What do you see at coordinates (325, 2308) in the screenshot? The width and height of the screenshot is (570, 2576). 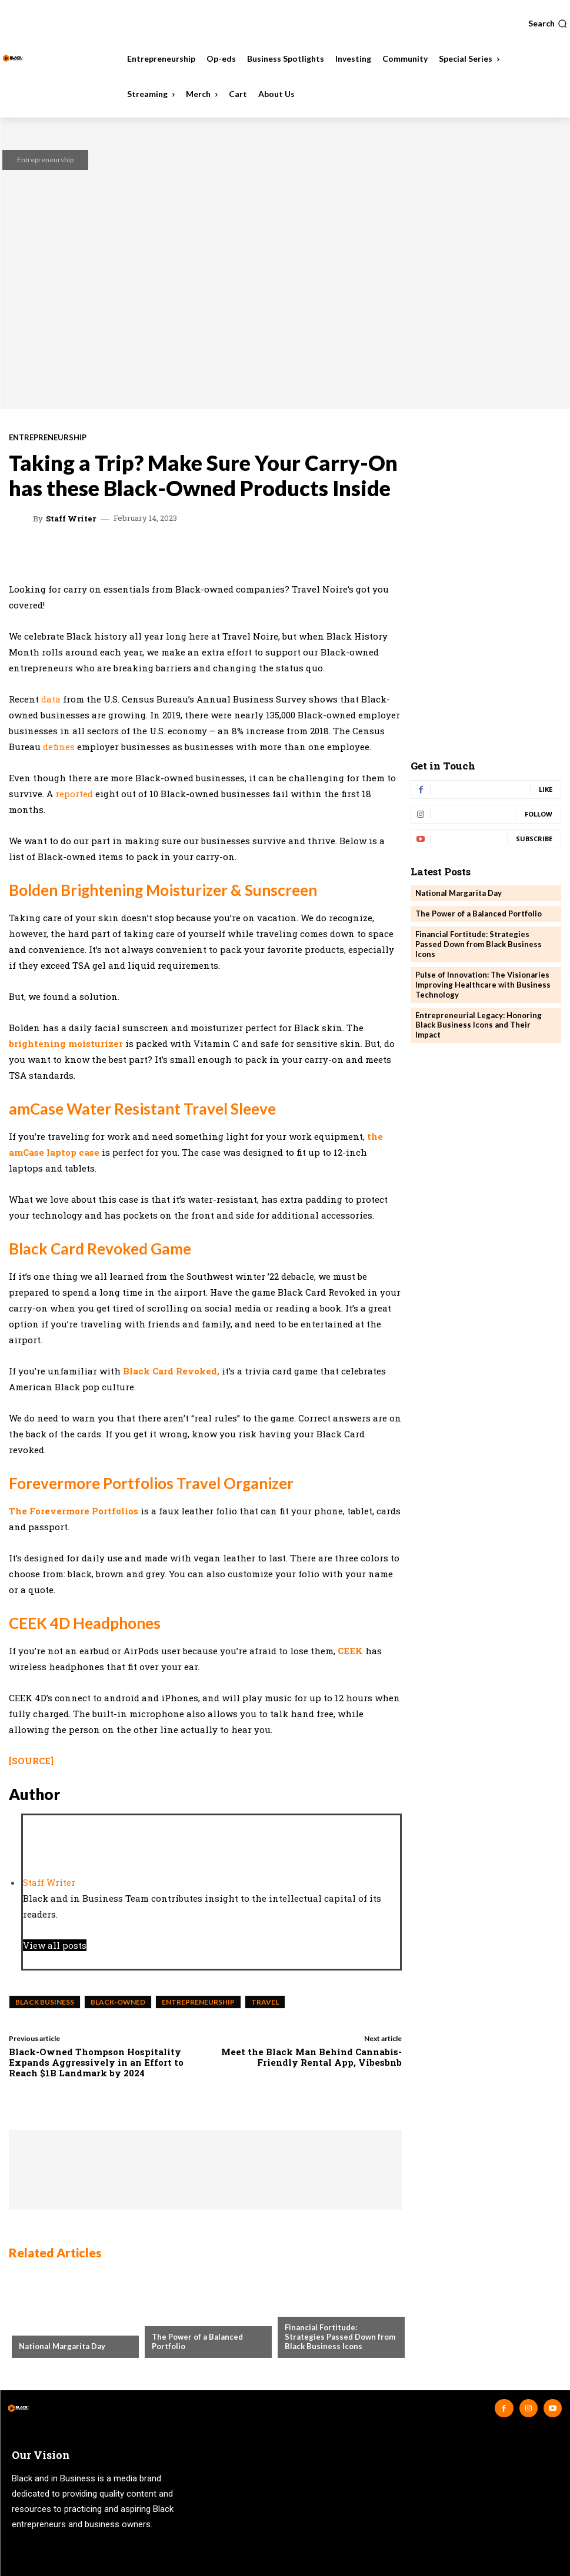 I see `Business Spotlights` at bounding box center [325, 2308].